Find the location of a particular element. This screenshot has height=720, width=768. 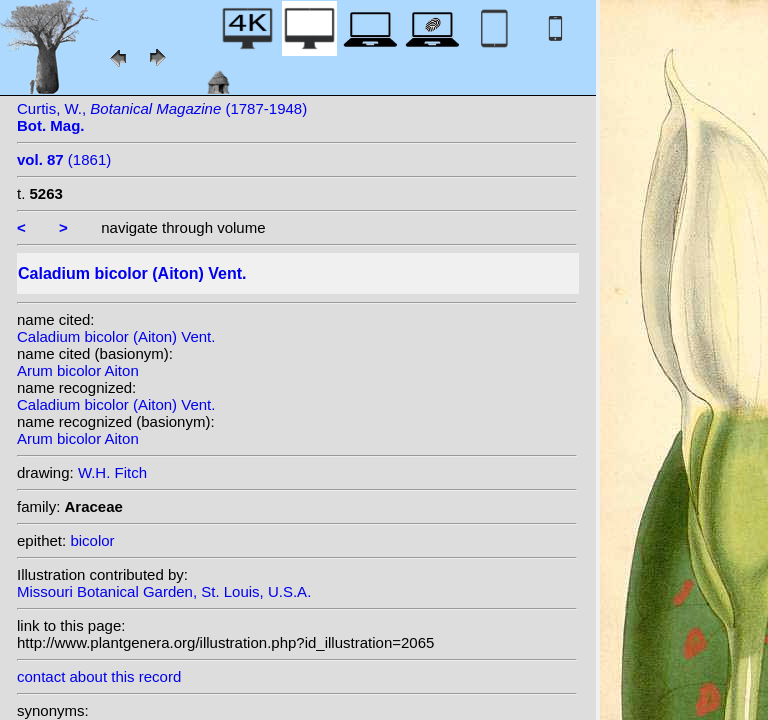

(1861) is located at coordinates (64, 159).